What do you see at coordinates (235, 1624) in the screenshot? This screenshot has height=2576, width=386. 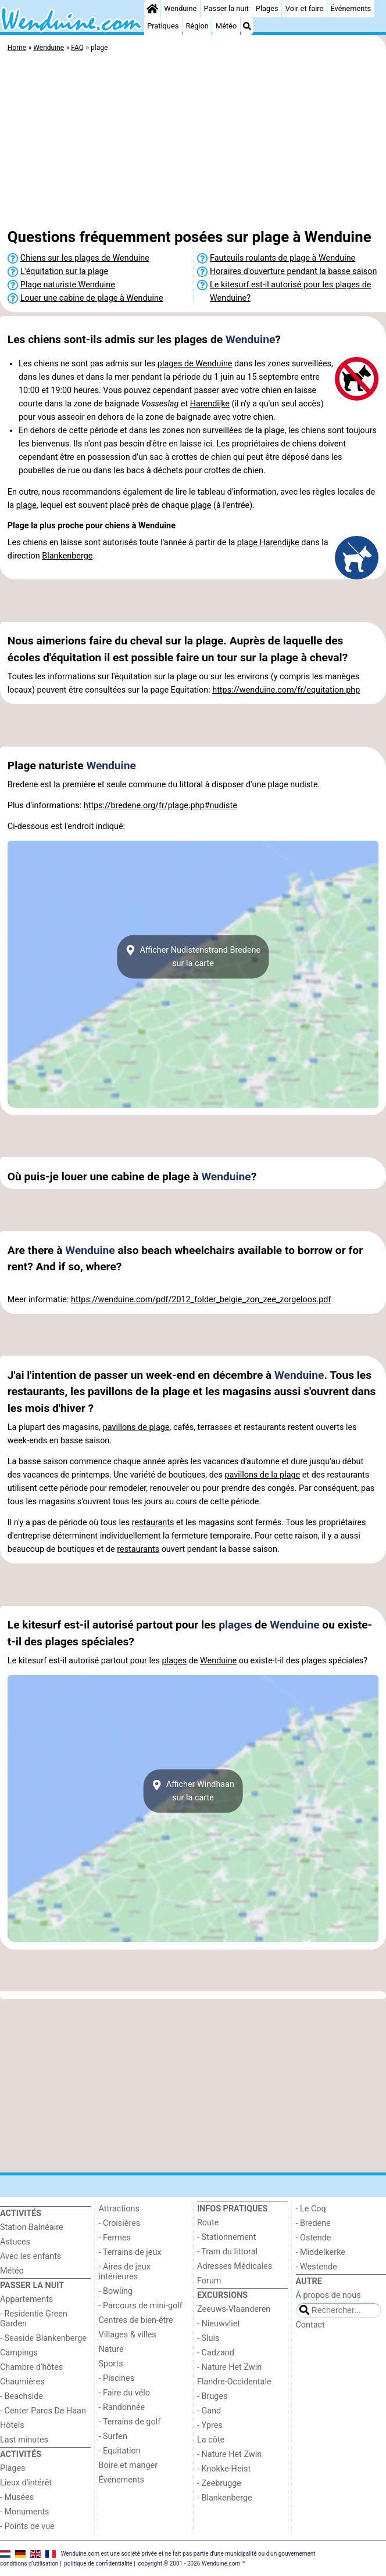 I see `plages` at bounding box center [235, 1624].